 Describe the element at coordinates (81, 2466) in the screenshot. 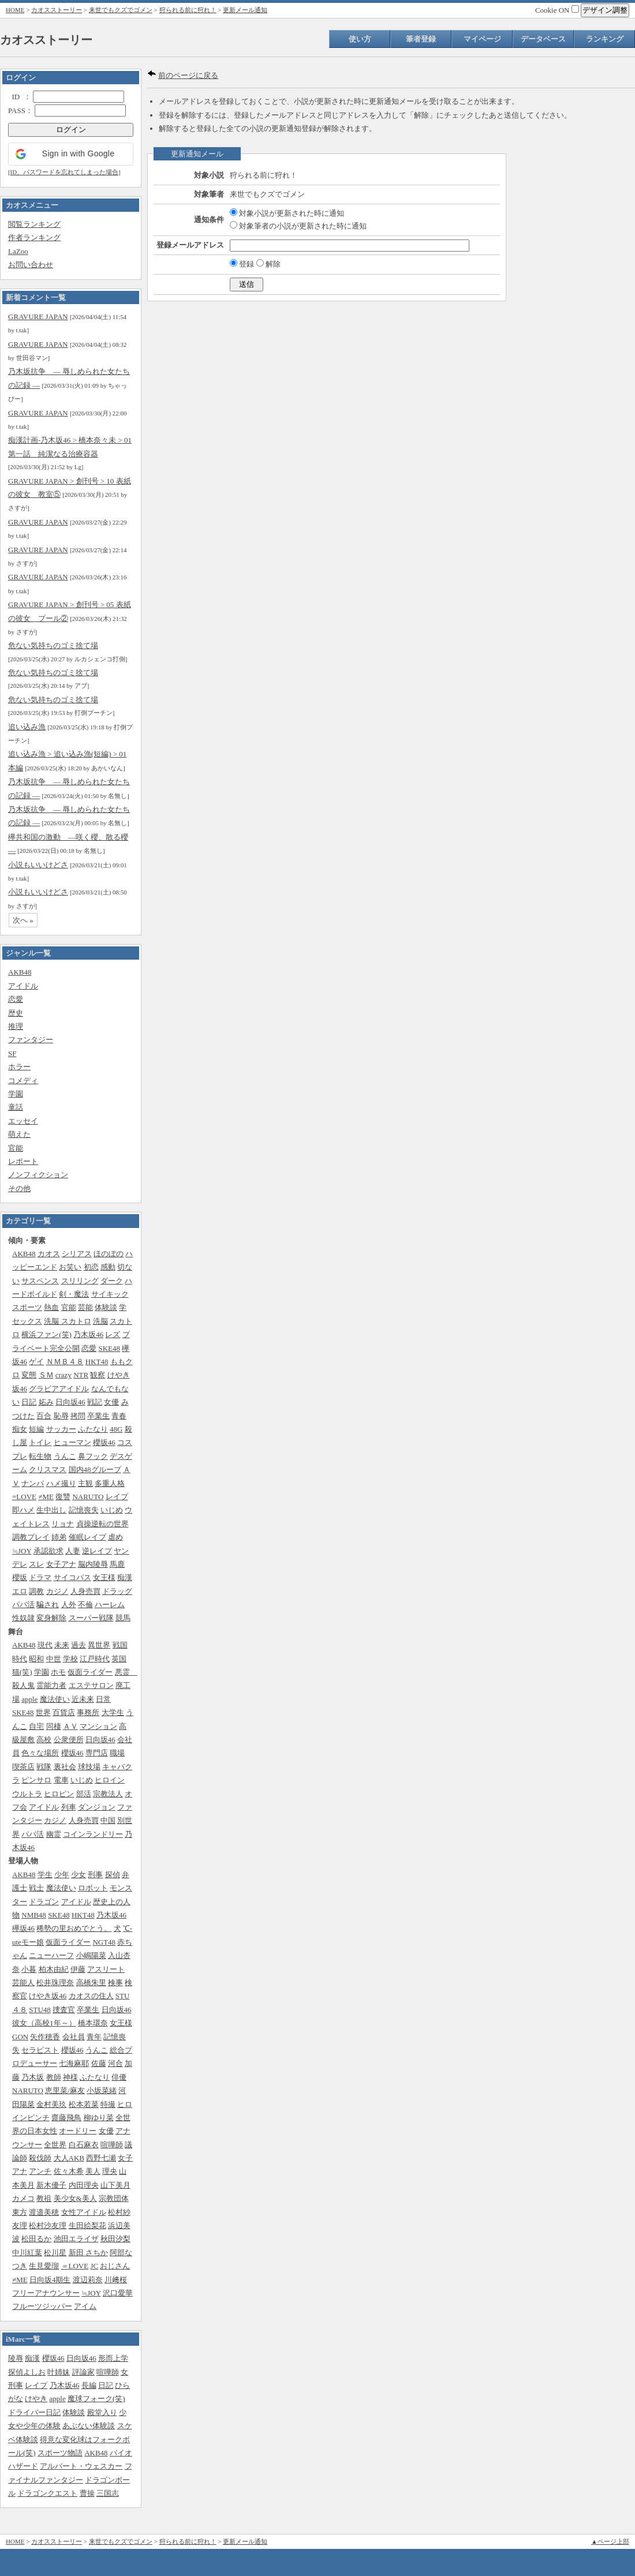

I see `アルバート・ウェスカー` at that location.